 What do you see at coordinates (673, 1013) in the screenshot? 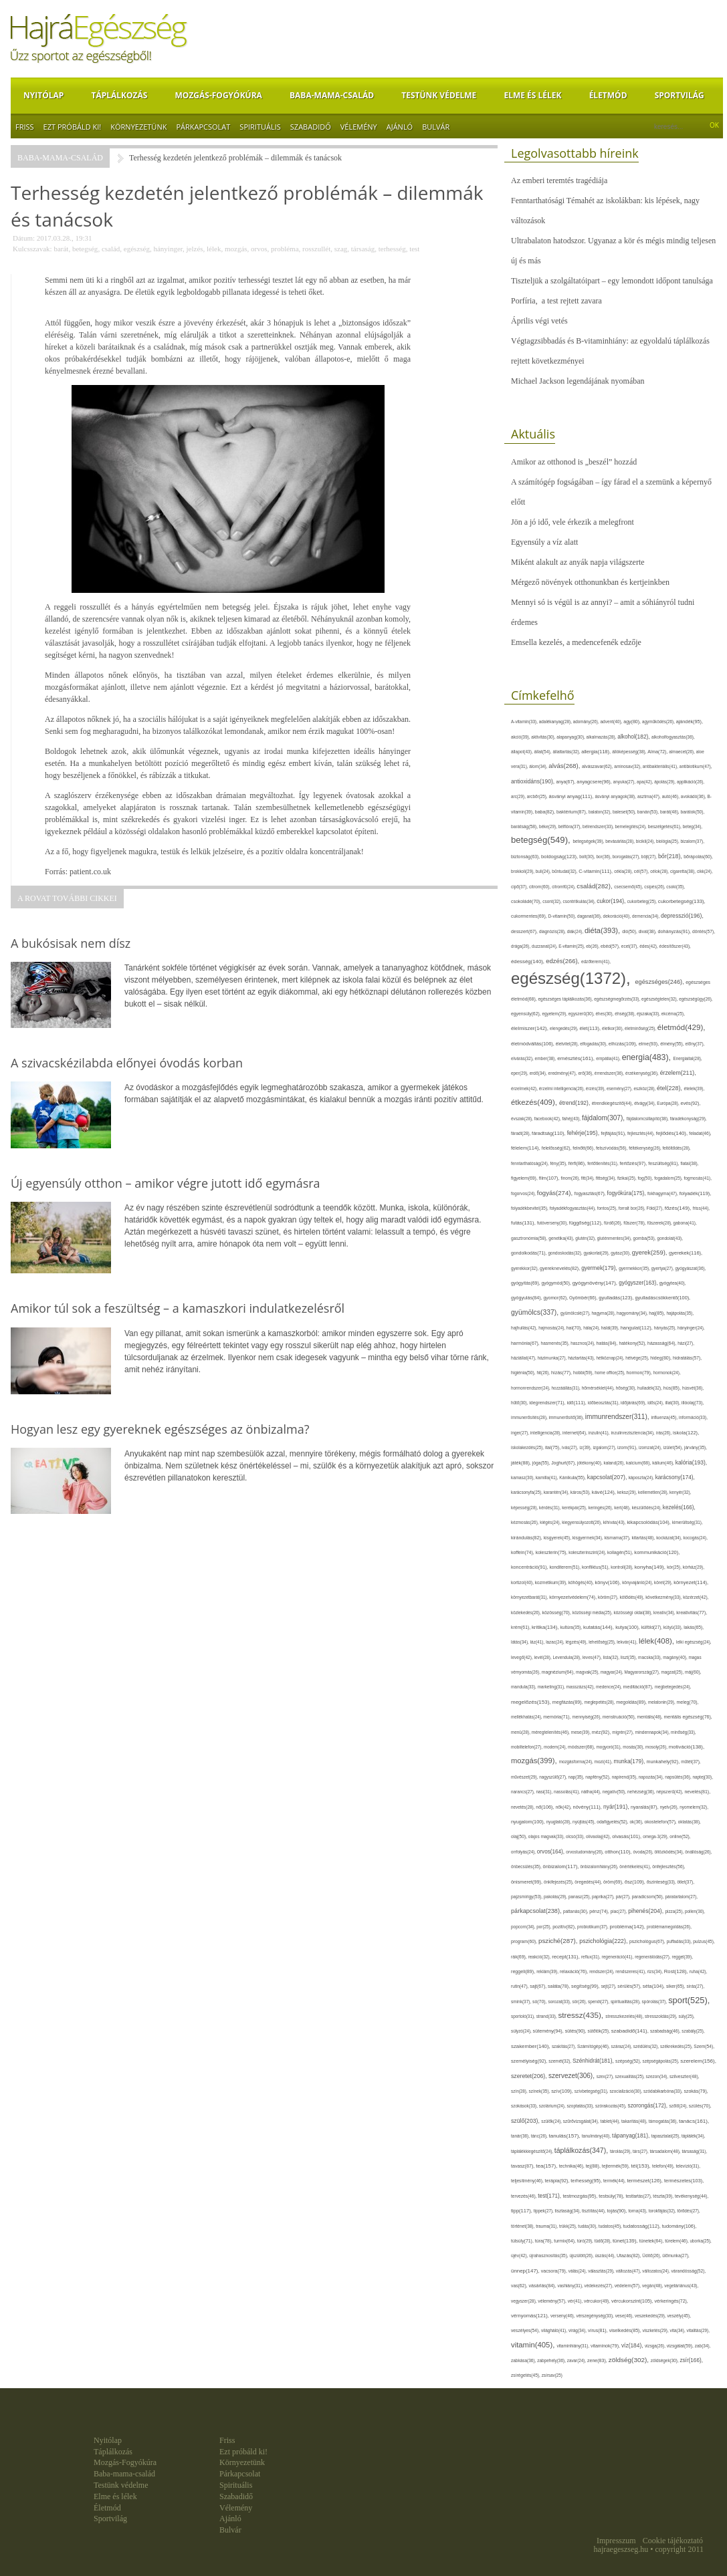
I see `ekcéma(25),` at bounding box center [673, 1013].